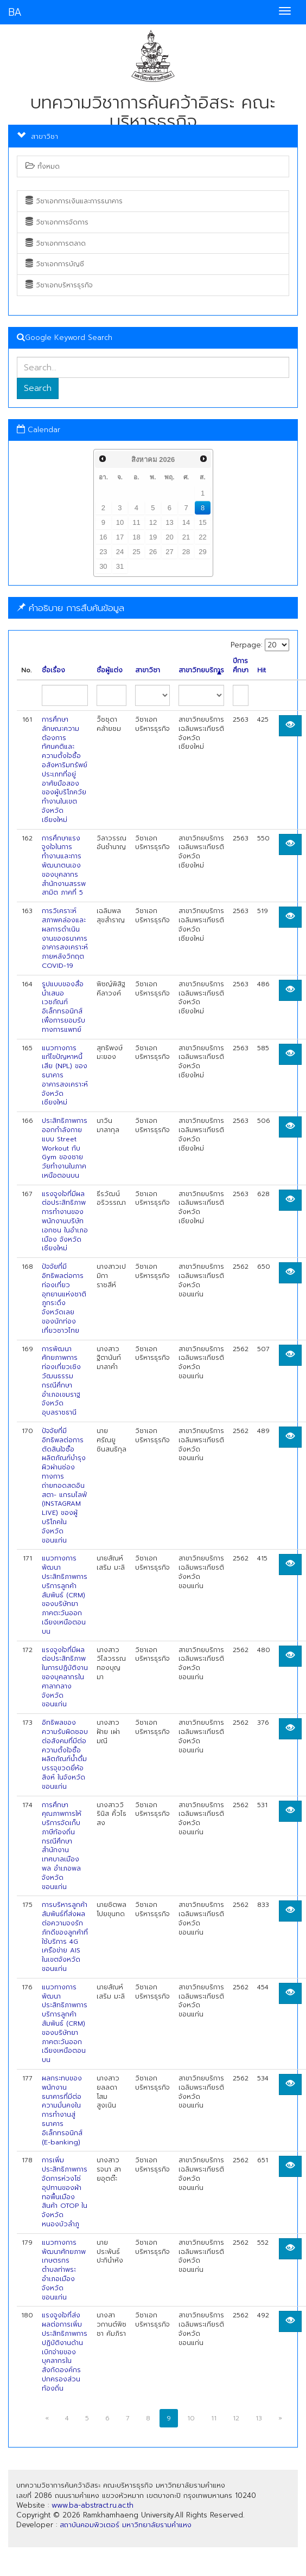 The width and height of the screenshot is (306, 2576). I want to click on วิชาเอกการเงินและการธนาคาร, so click(74, 201).